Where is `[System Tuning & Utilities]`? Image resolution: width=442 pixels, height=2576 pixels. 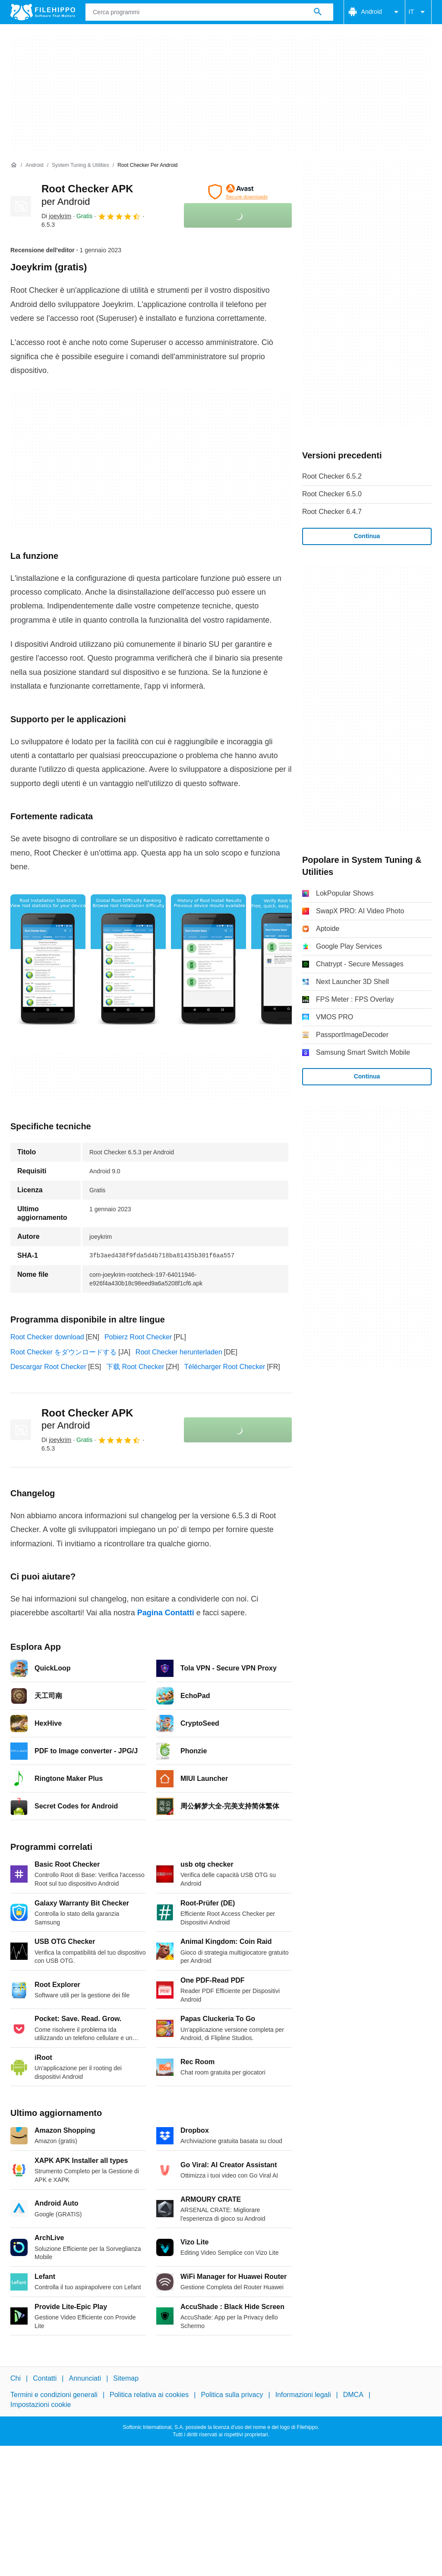
[System Tuning & Utilities] is located at coordinates (80, 165).